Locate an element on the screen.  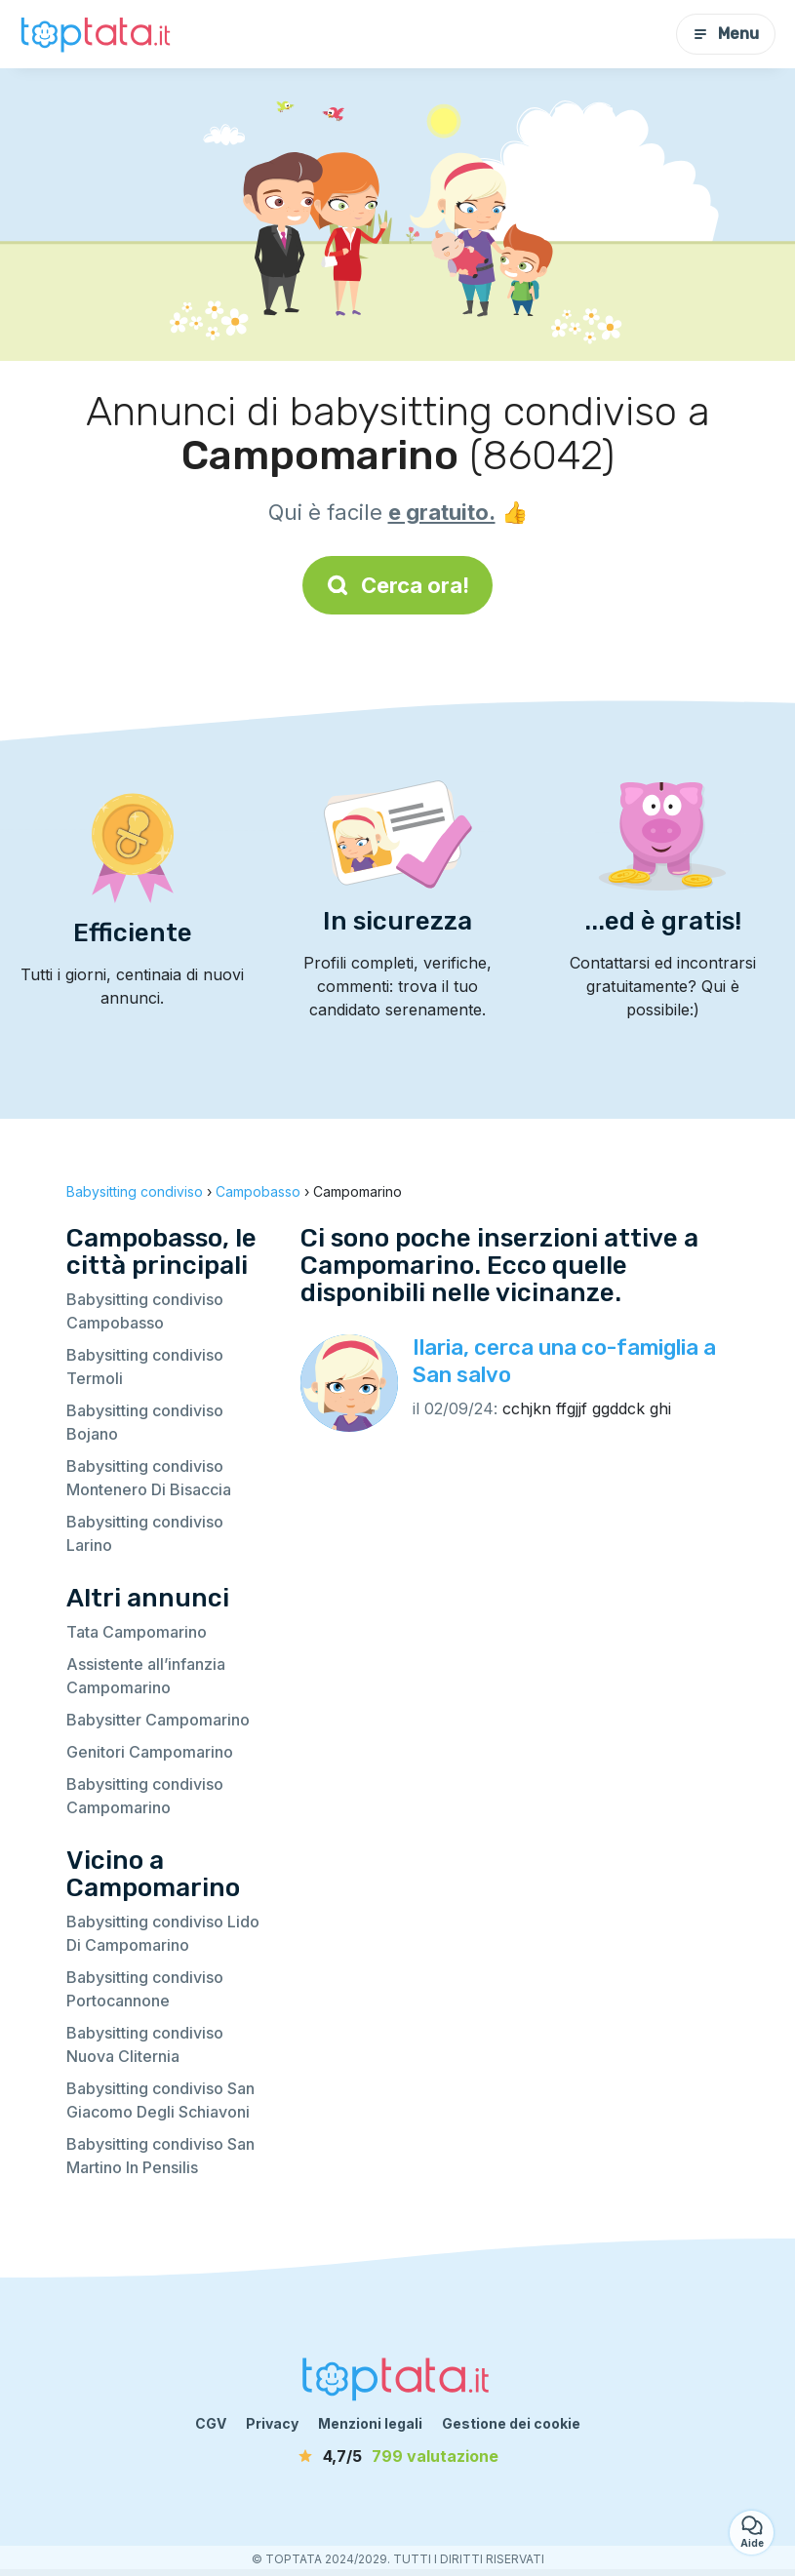
Tata Campomarino is located at coordinates (136, 1632).